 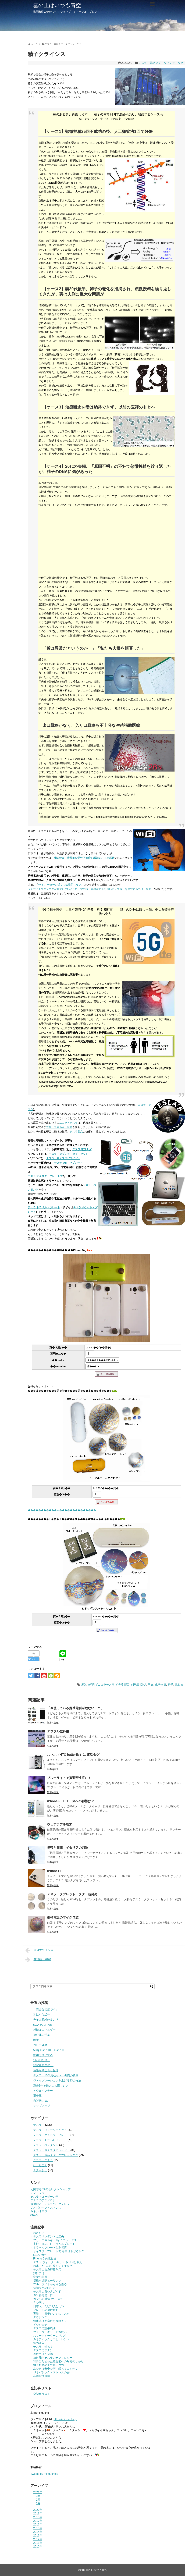 I want to click on テスラ 電子スタビライザー, so click(x=63, y=1158).